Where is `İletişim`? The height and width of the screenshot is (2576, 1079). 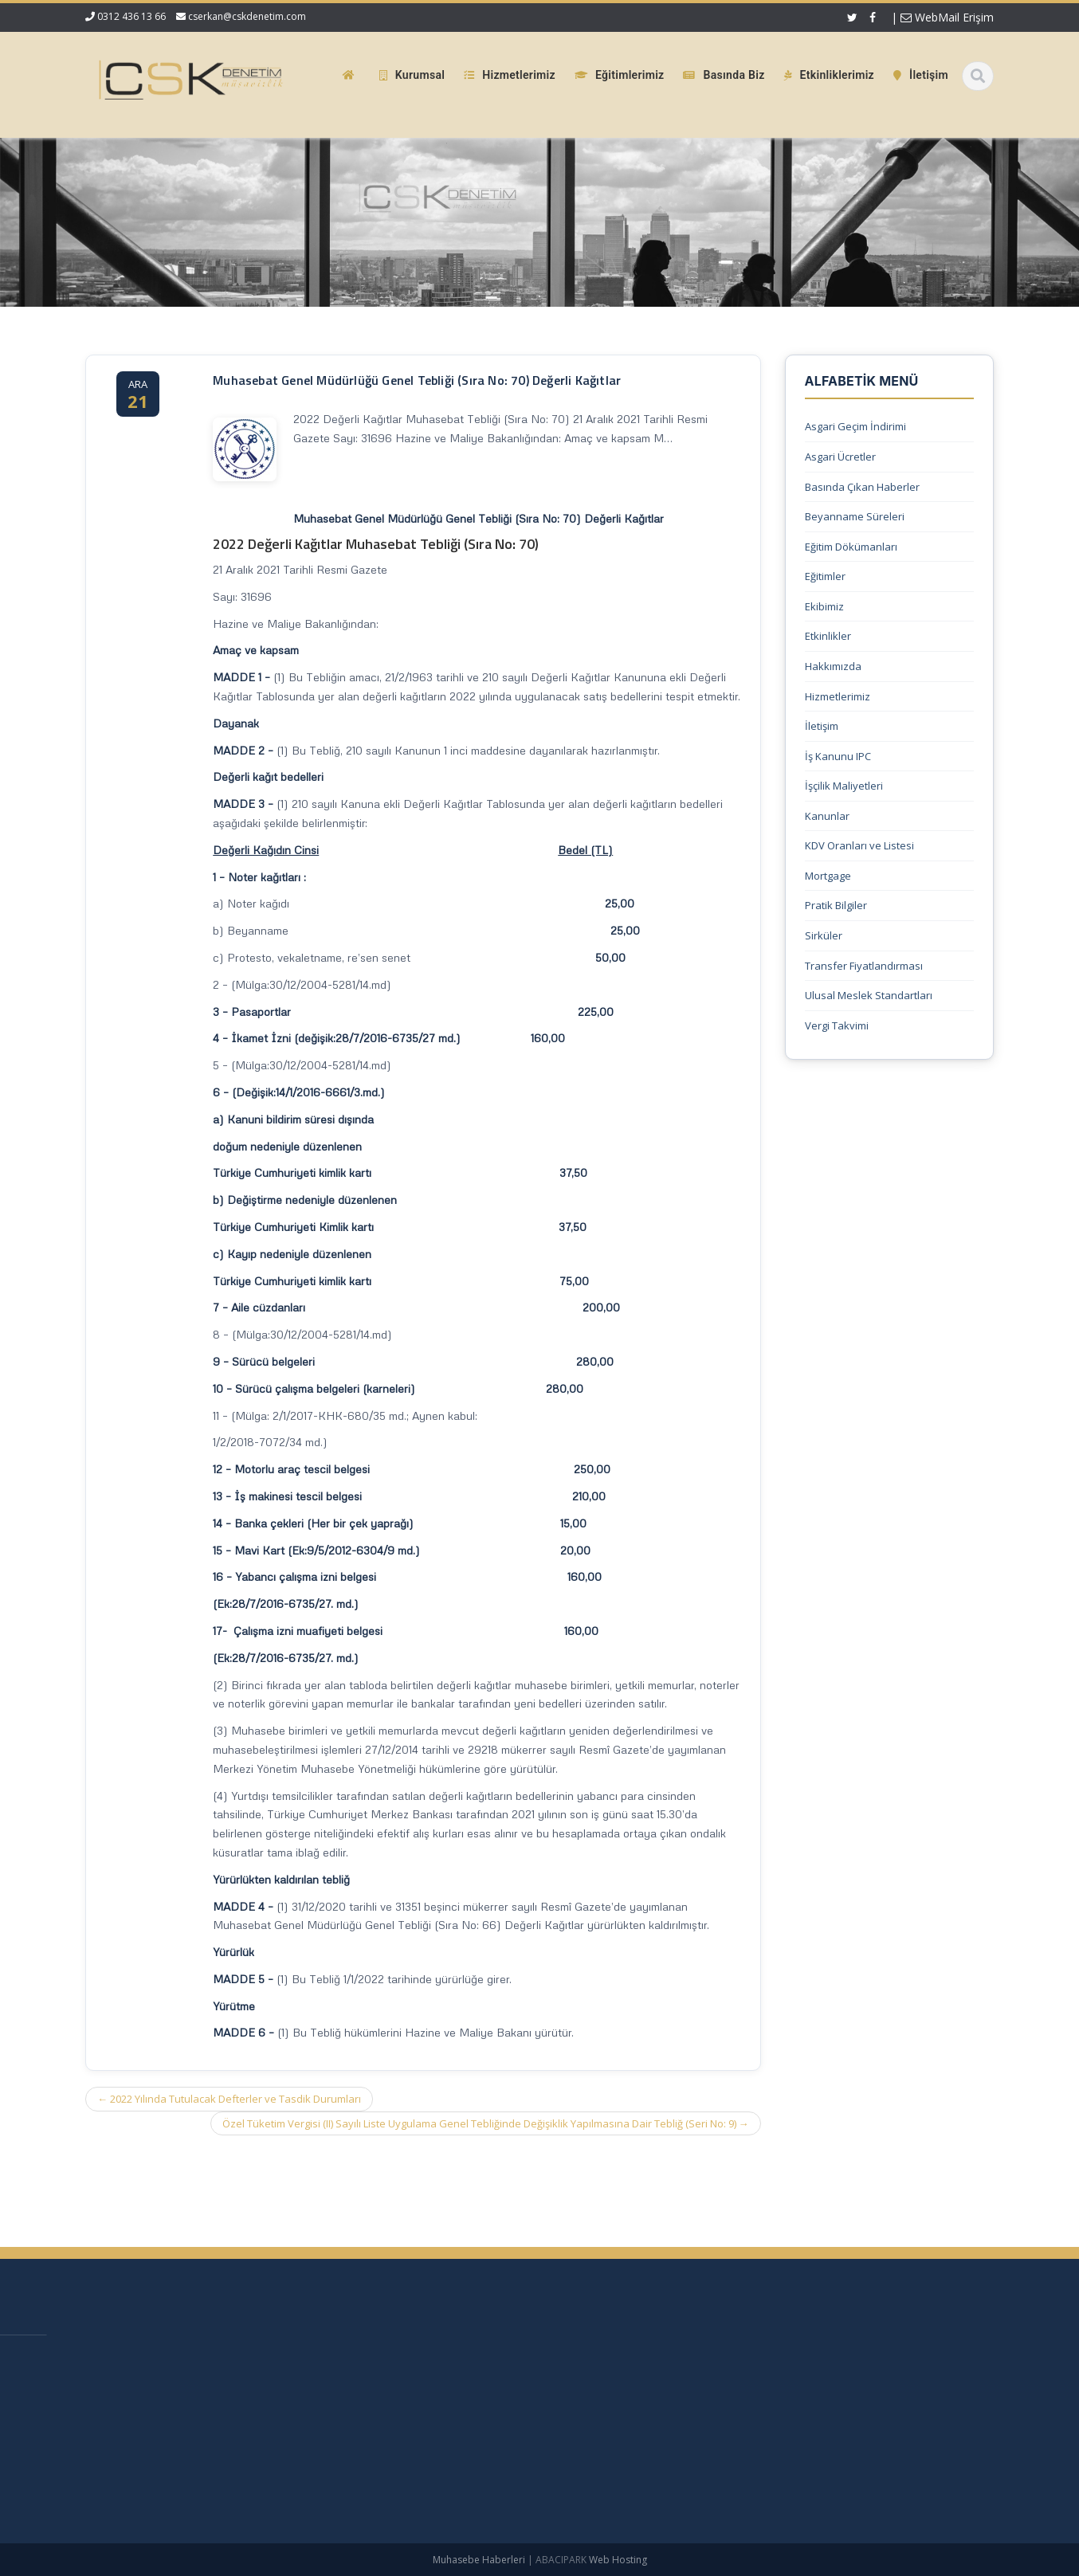 İletişim is located at coordinates (821, 726).